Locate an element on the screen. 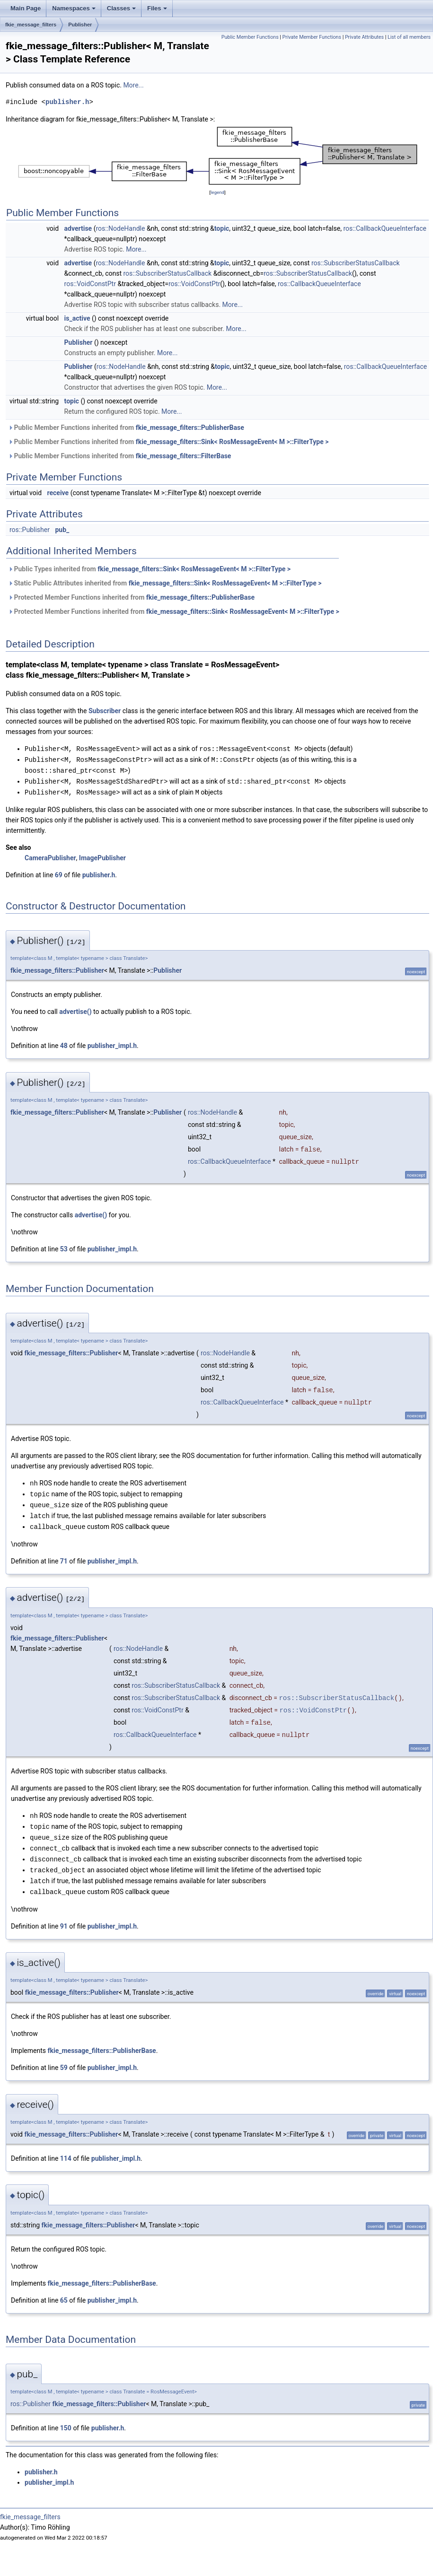  ros::VoidConstPtr is located at coordinates (90, 284).